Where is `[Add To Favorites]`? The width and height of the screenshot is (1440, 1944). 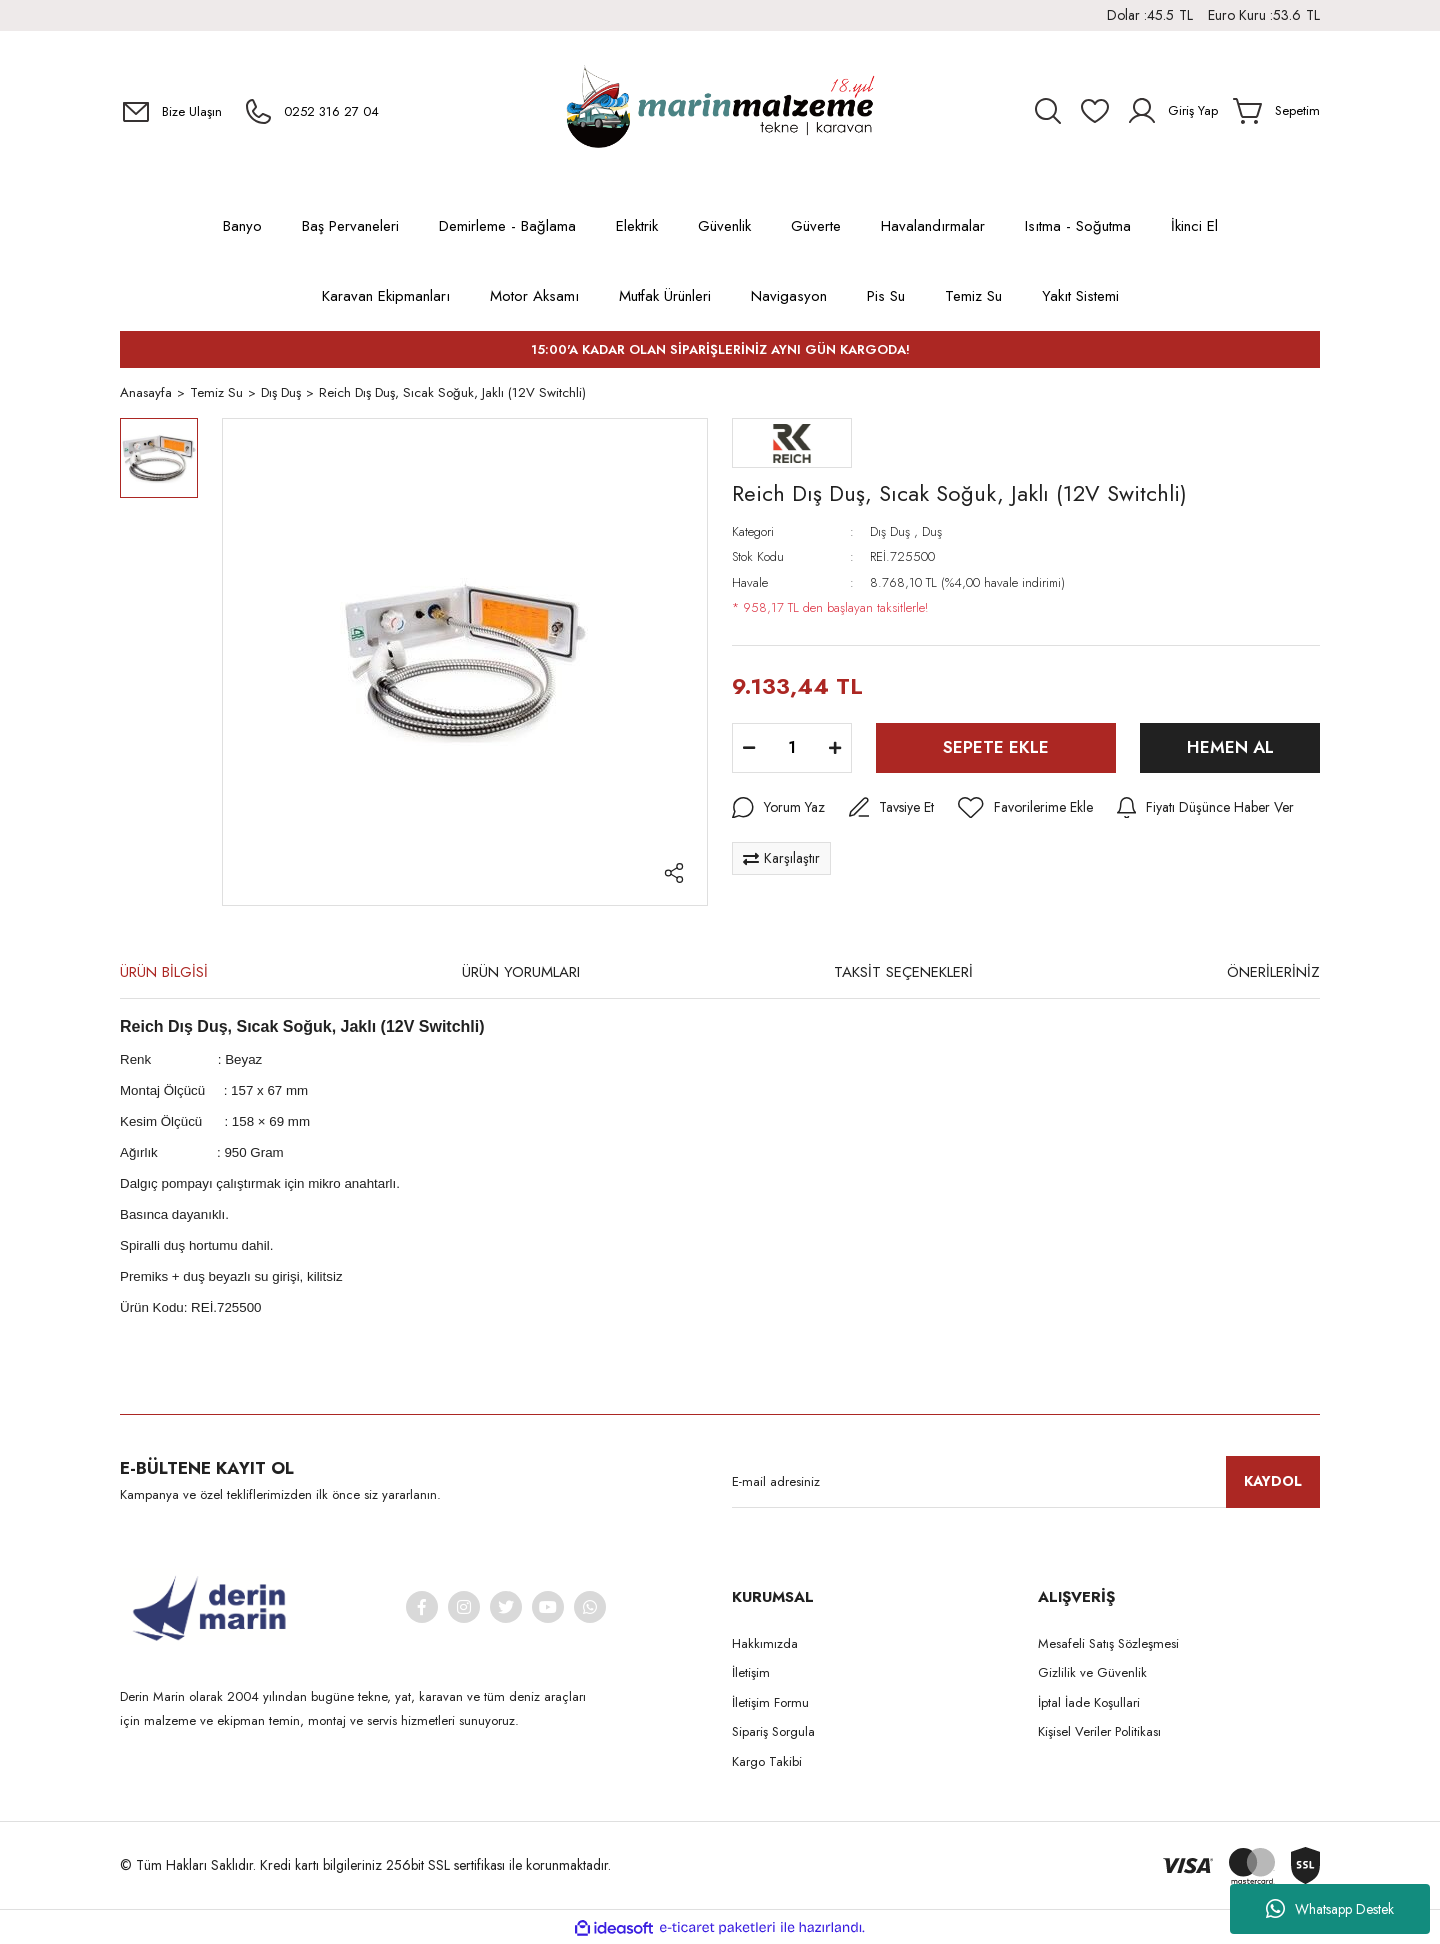
[Add To Favorites] is located at coordinates (1025, 809).